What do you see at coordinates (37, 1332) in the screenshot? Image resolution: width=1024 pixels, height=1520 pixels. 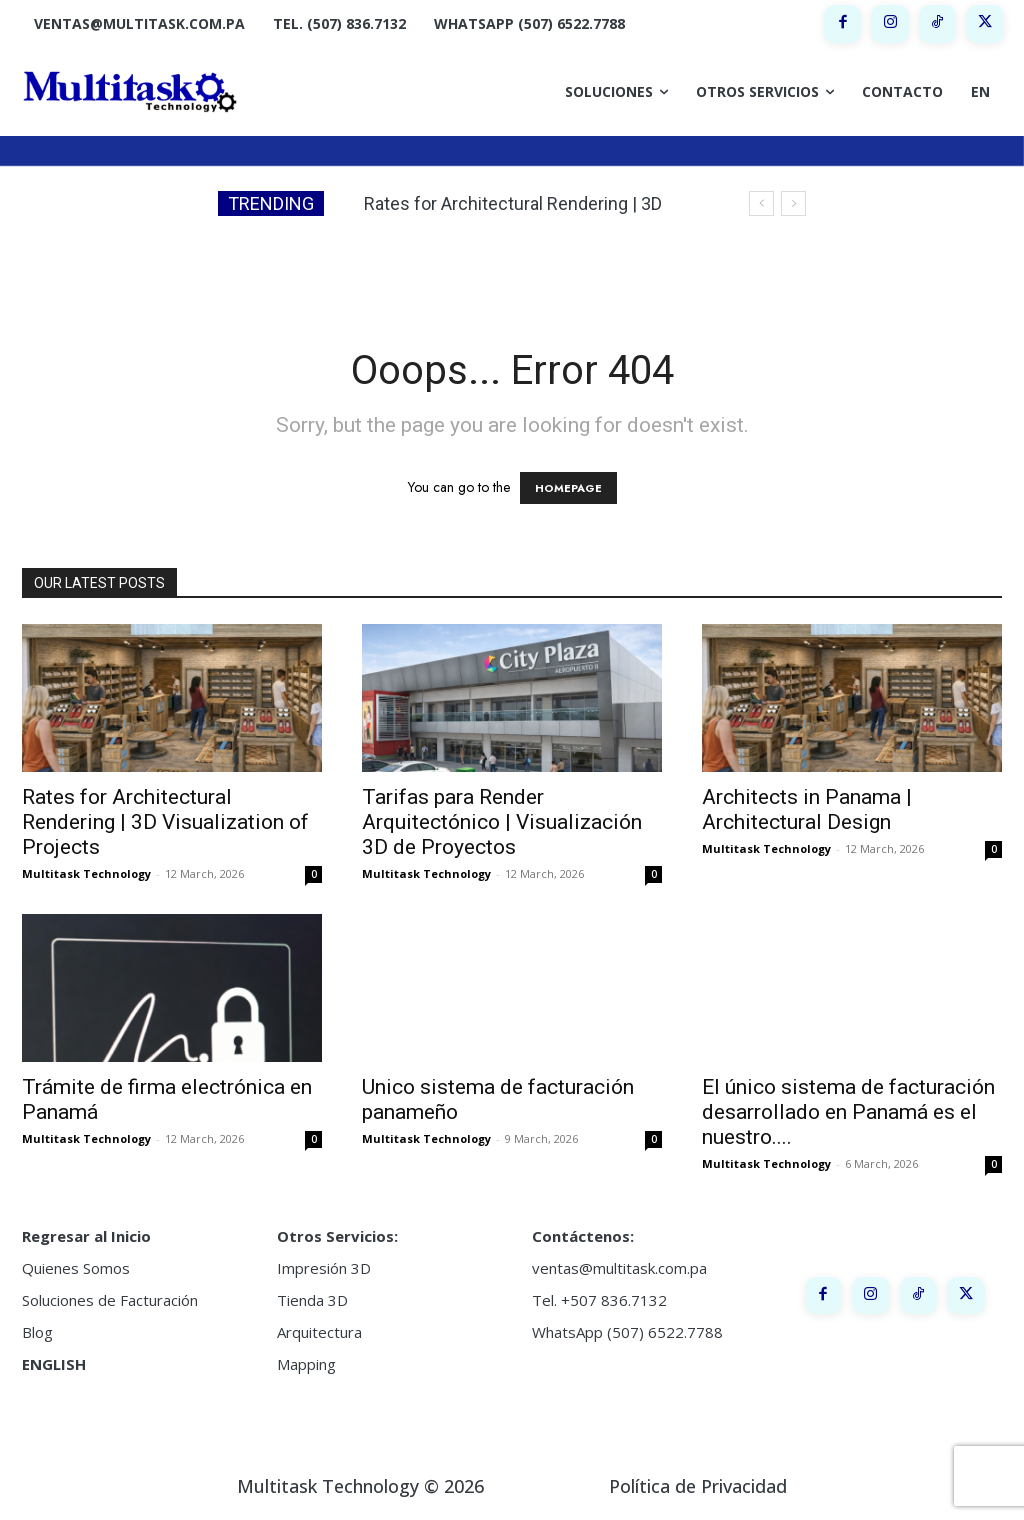 I see `Blog` at bounding box center [37, 1332].